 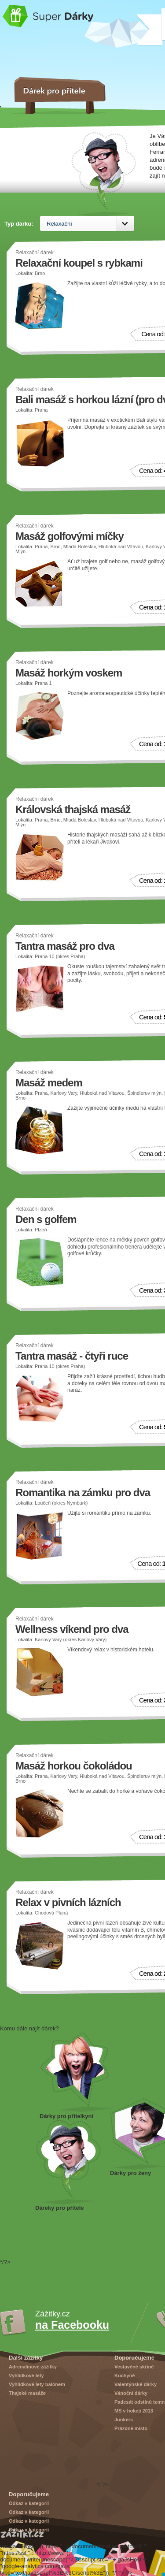 I want to click on Masáž horkým voskem, so click(x=68, y=673).